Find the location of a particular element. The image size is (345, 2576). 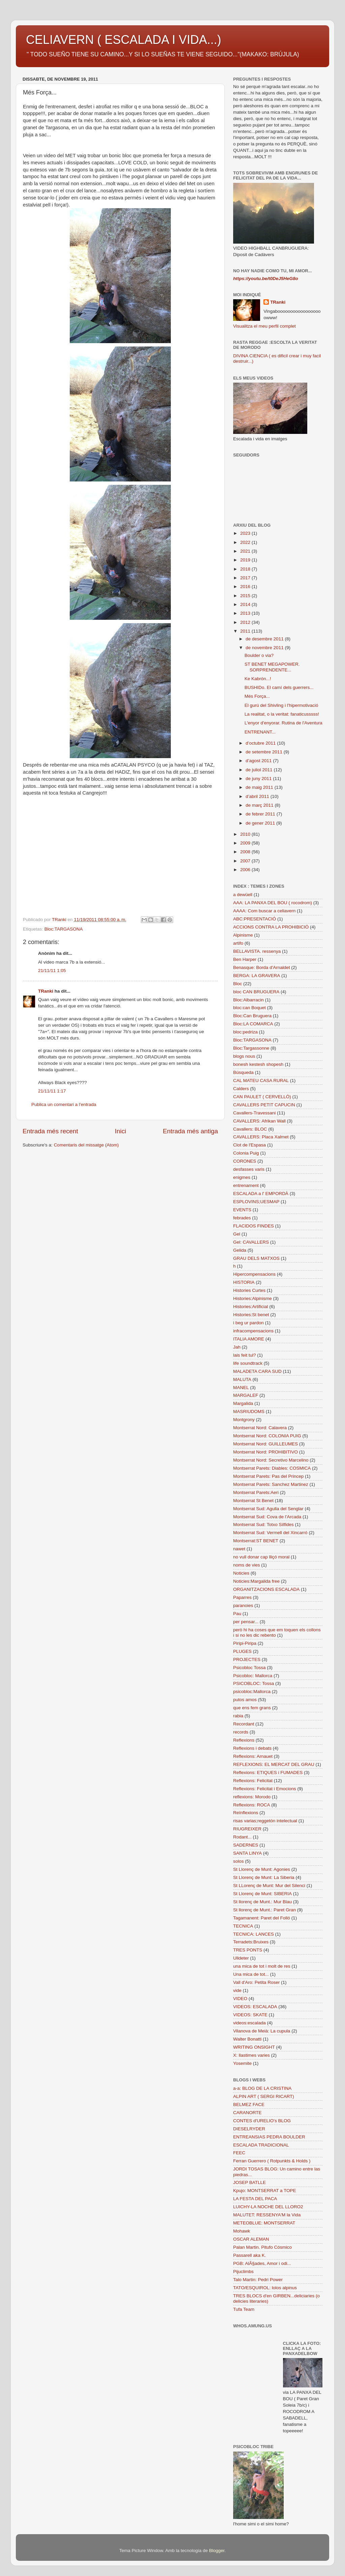

CARANORTE is located at coordinates (247, 2112).